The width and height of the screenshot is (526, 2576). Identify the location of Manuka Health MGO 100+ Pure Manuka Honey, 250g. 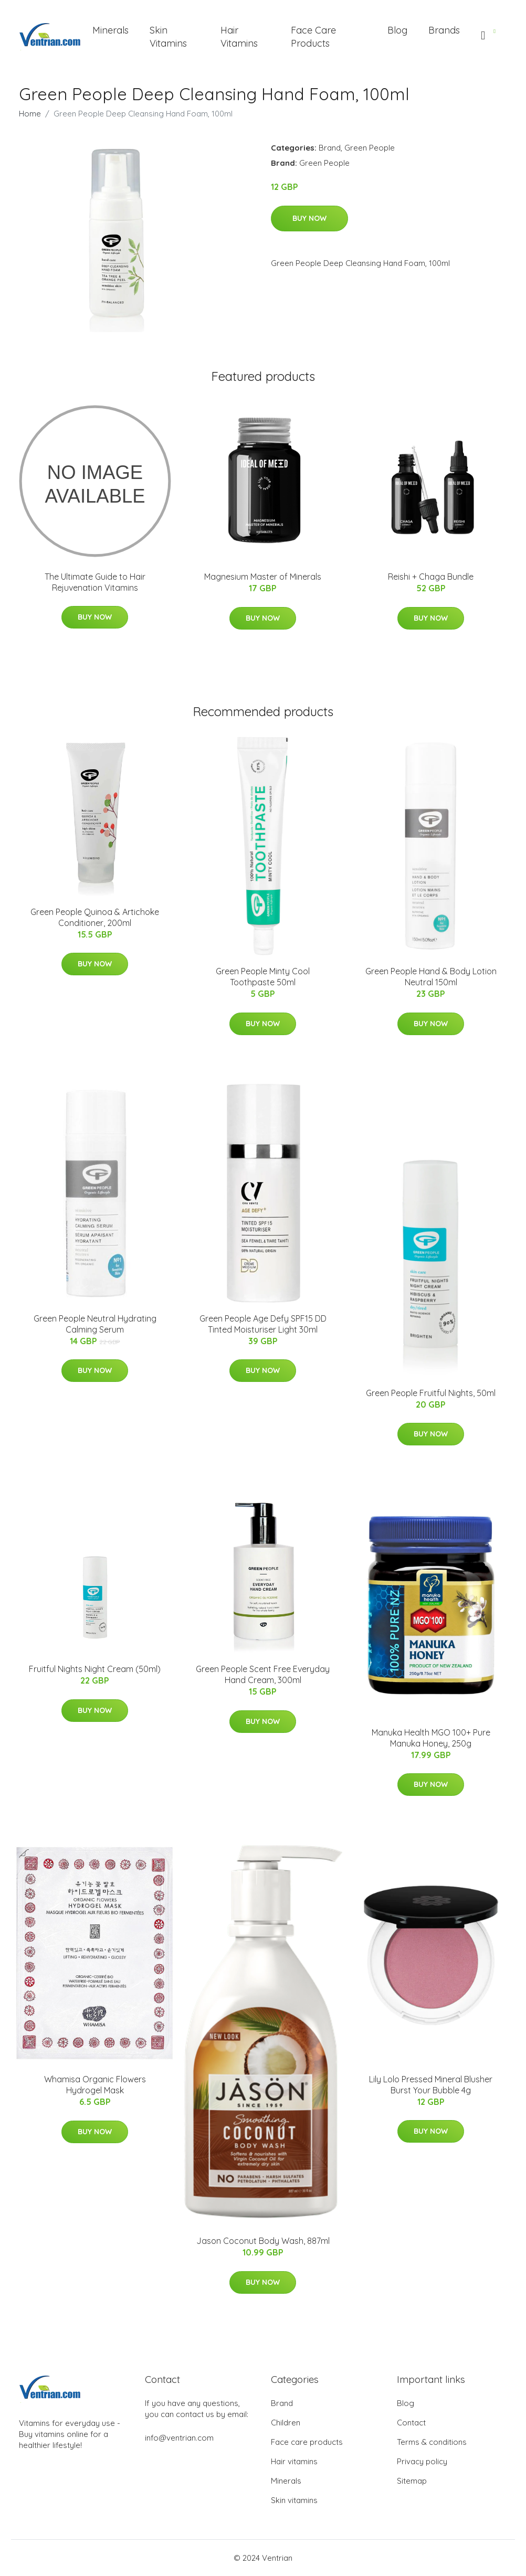
(431, 1738).